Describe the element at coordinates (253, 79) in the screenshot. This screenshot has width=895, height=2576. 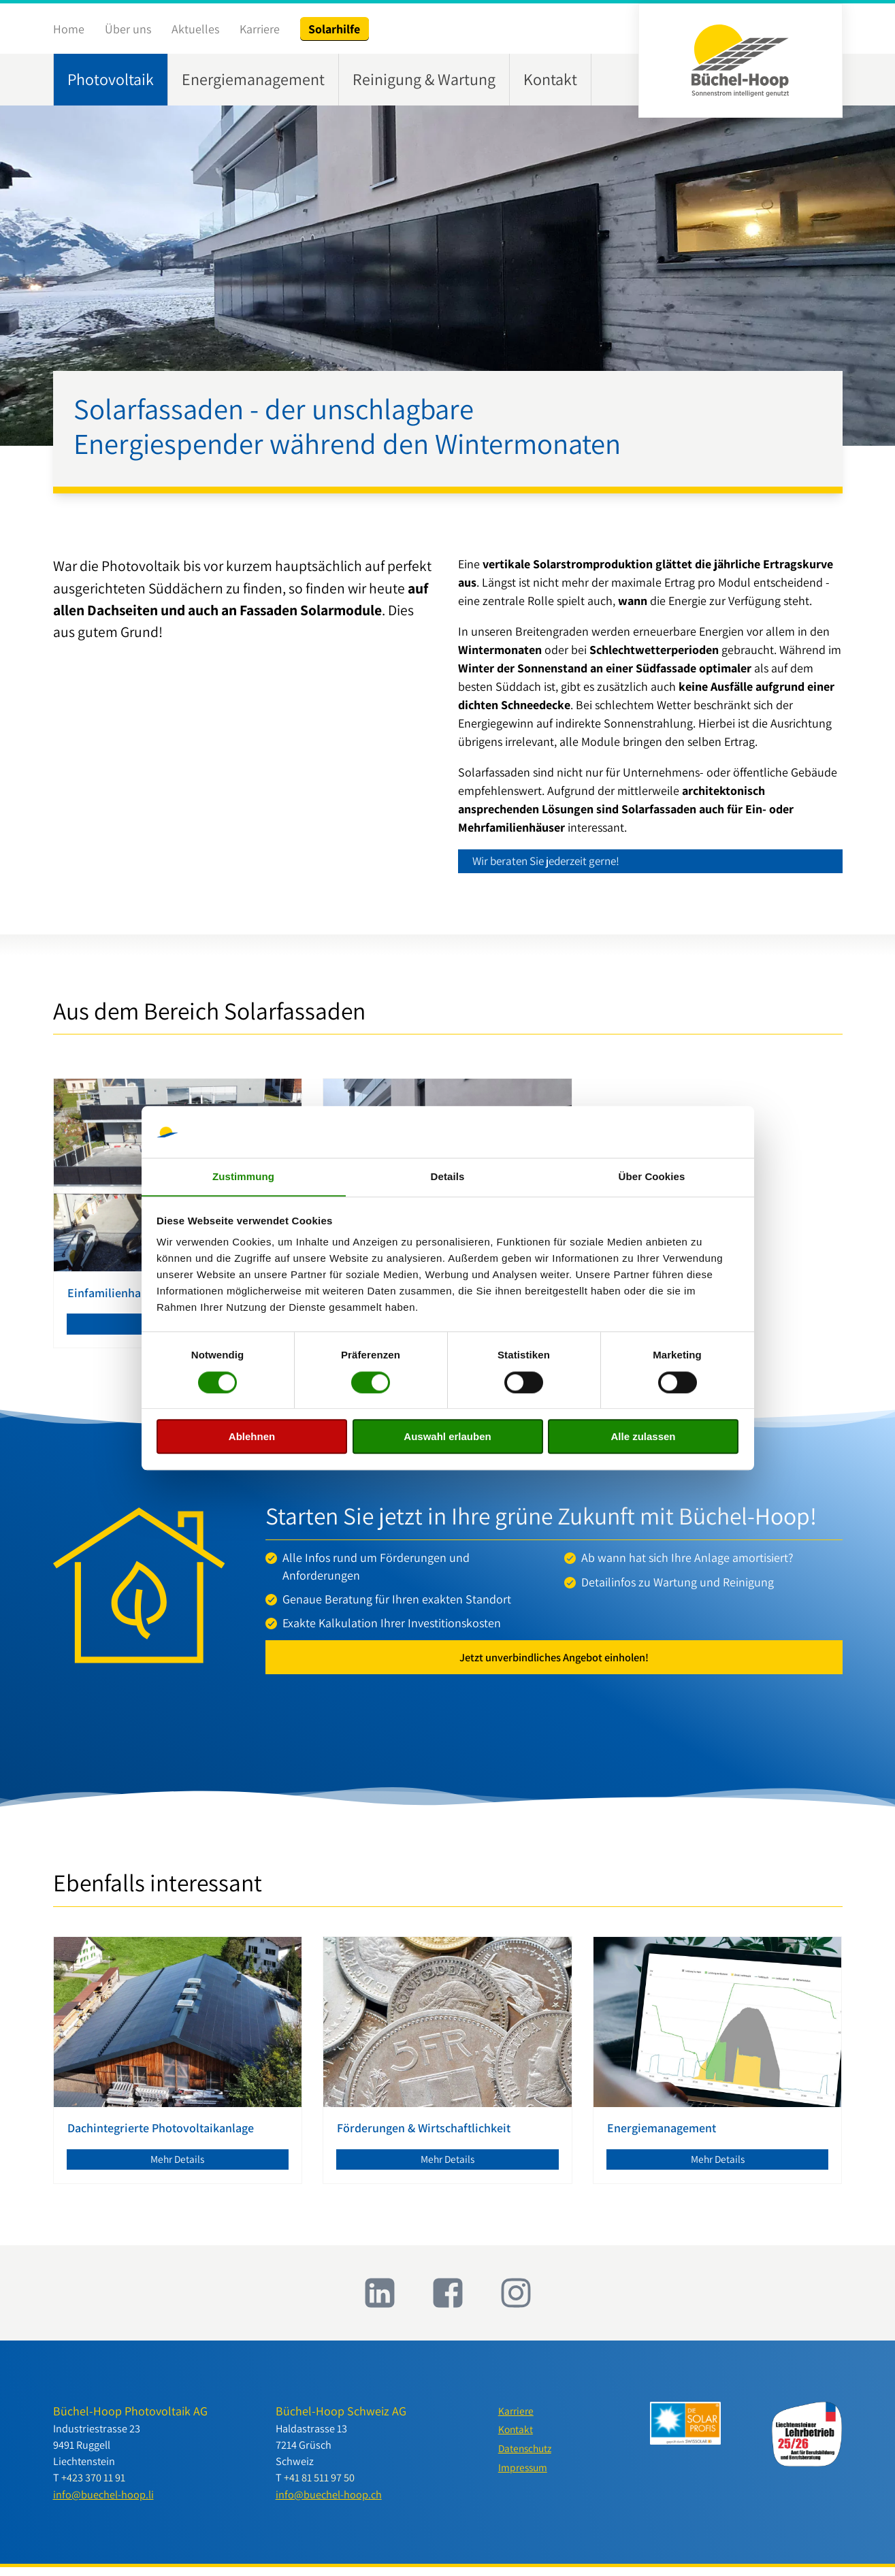
I see `Energiemanagement` at that location.